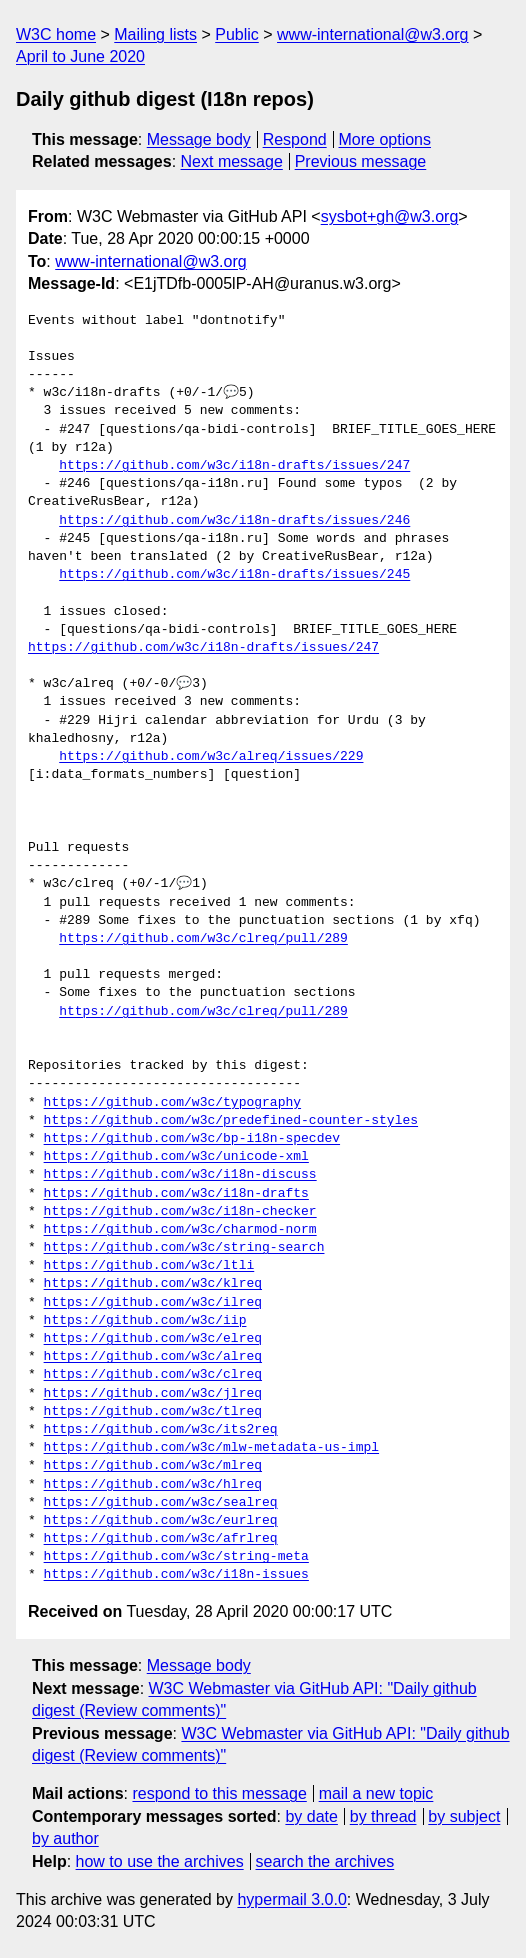 This screenshot has width=526, height=1958. What do you see at coordinates (234, 521) in the screenshot?
I see `https://github.com/w3c/i18n-drafts/issues/246` at bounding box center [234, 521].